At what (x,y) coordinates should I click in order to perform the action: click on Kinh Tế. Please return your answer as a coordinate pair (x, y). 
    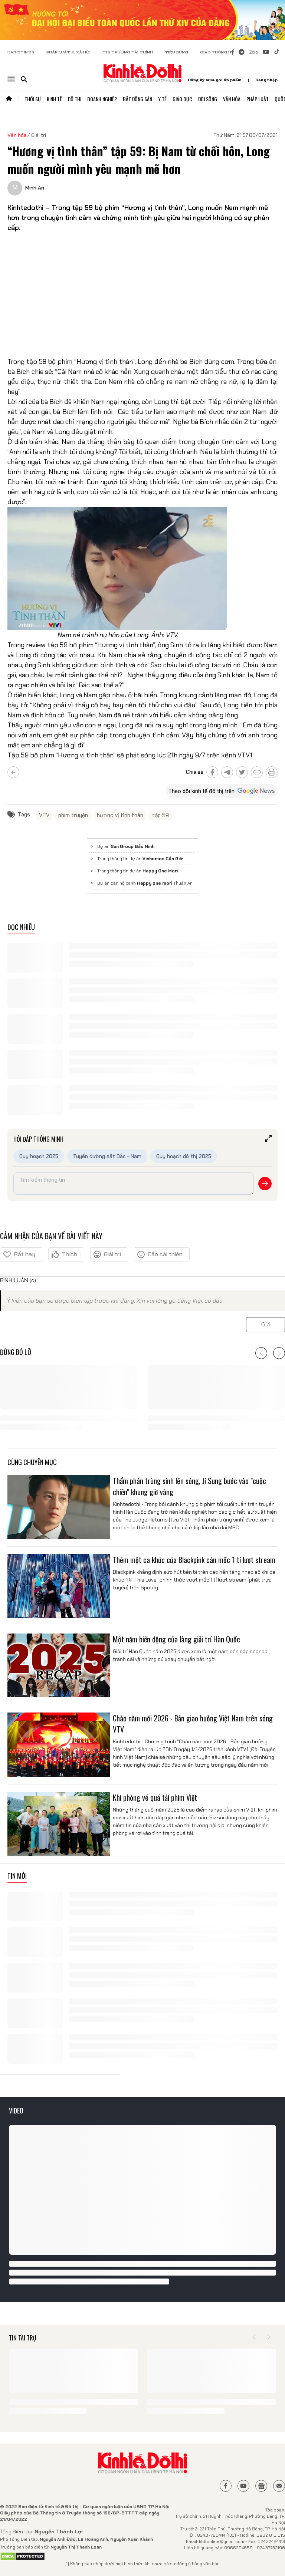
    Looking at the image, I should click on (54, 99).